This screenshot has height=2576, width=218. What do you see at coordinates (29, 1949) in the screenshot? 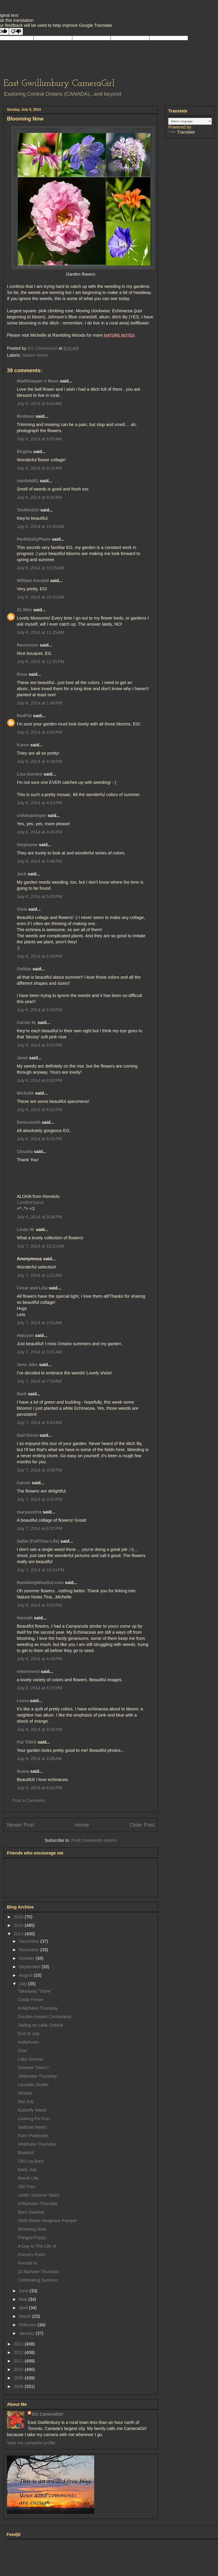
I see `November` at bounding box center [29, 1949].